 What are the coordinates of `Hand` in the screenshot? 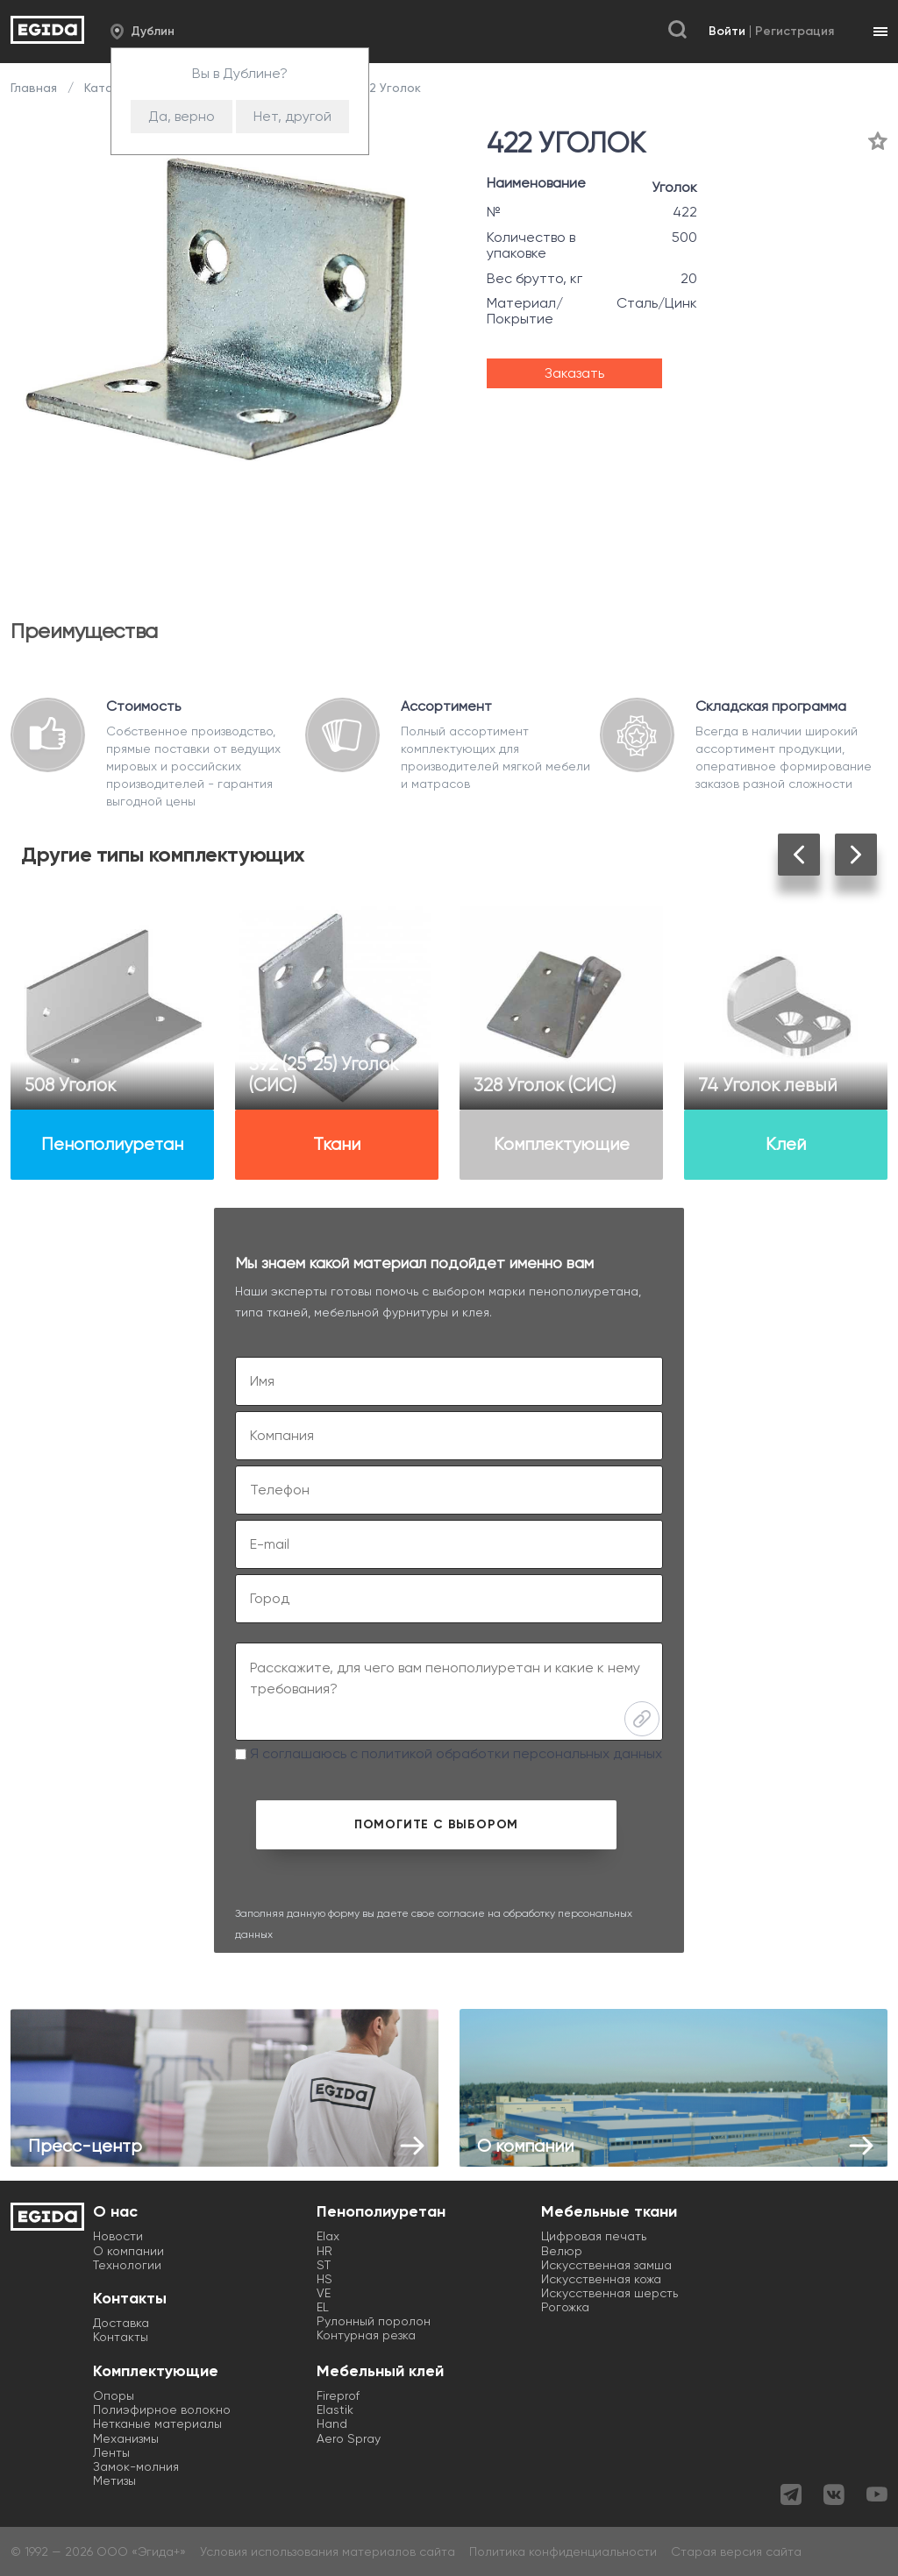 It's located at (332, 2423).